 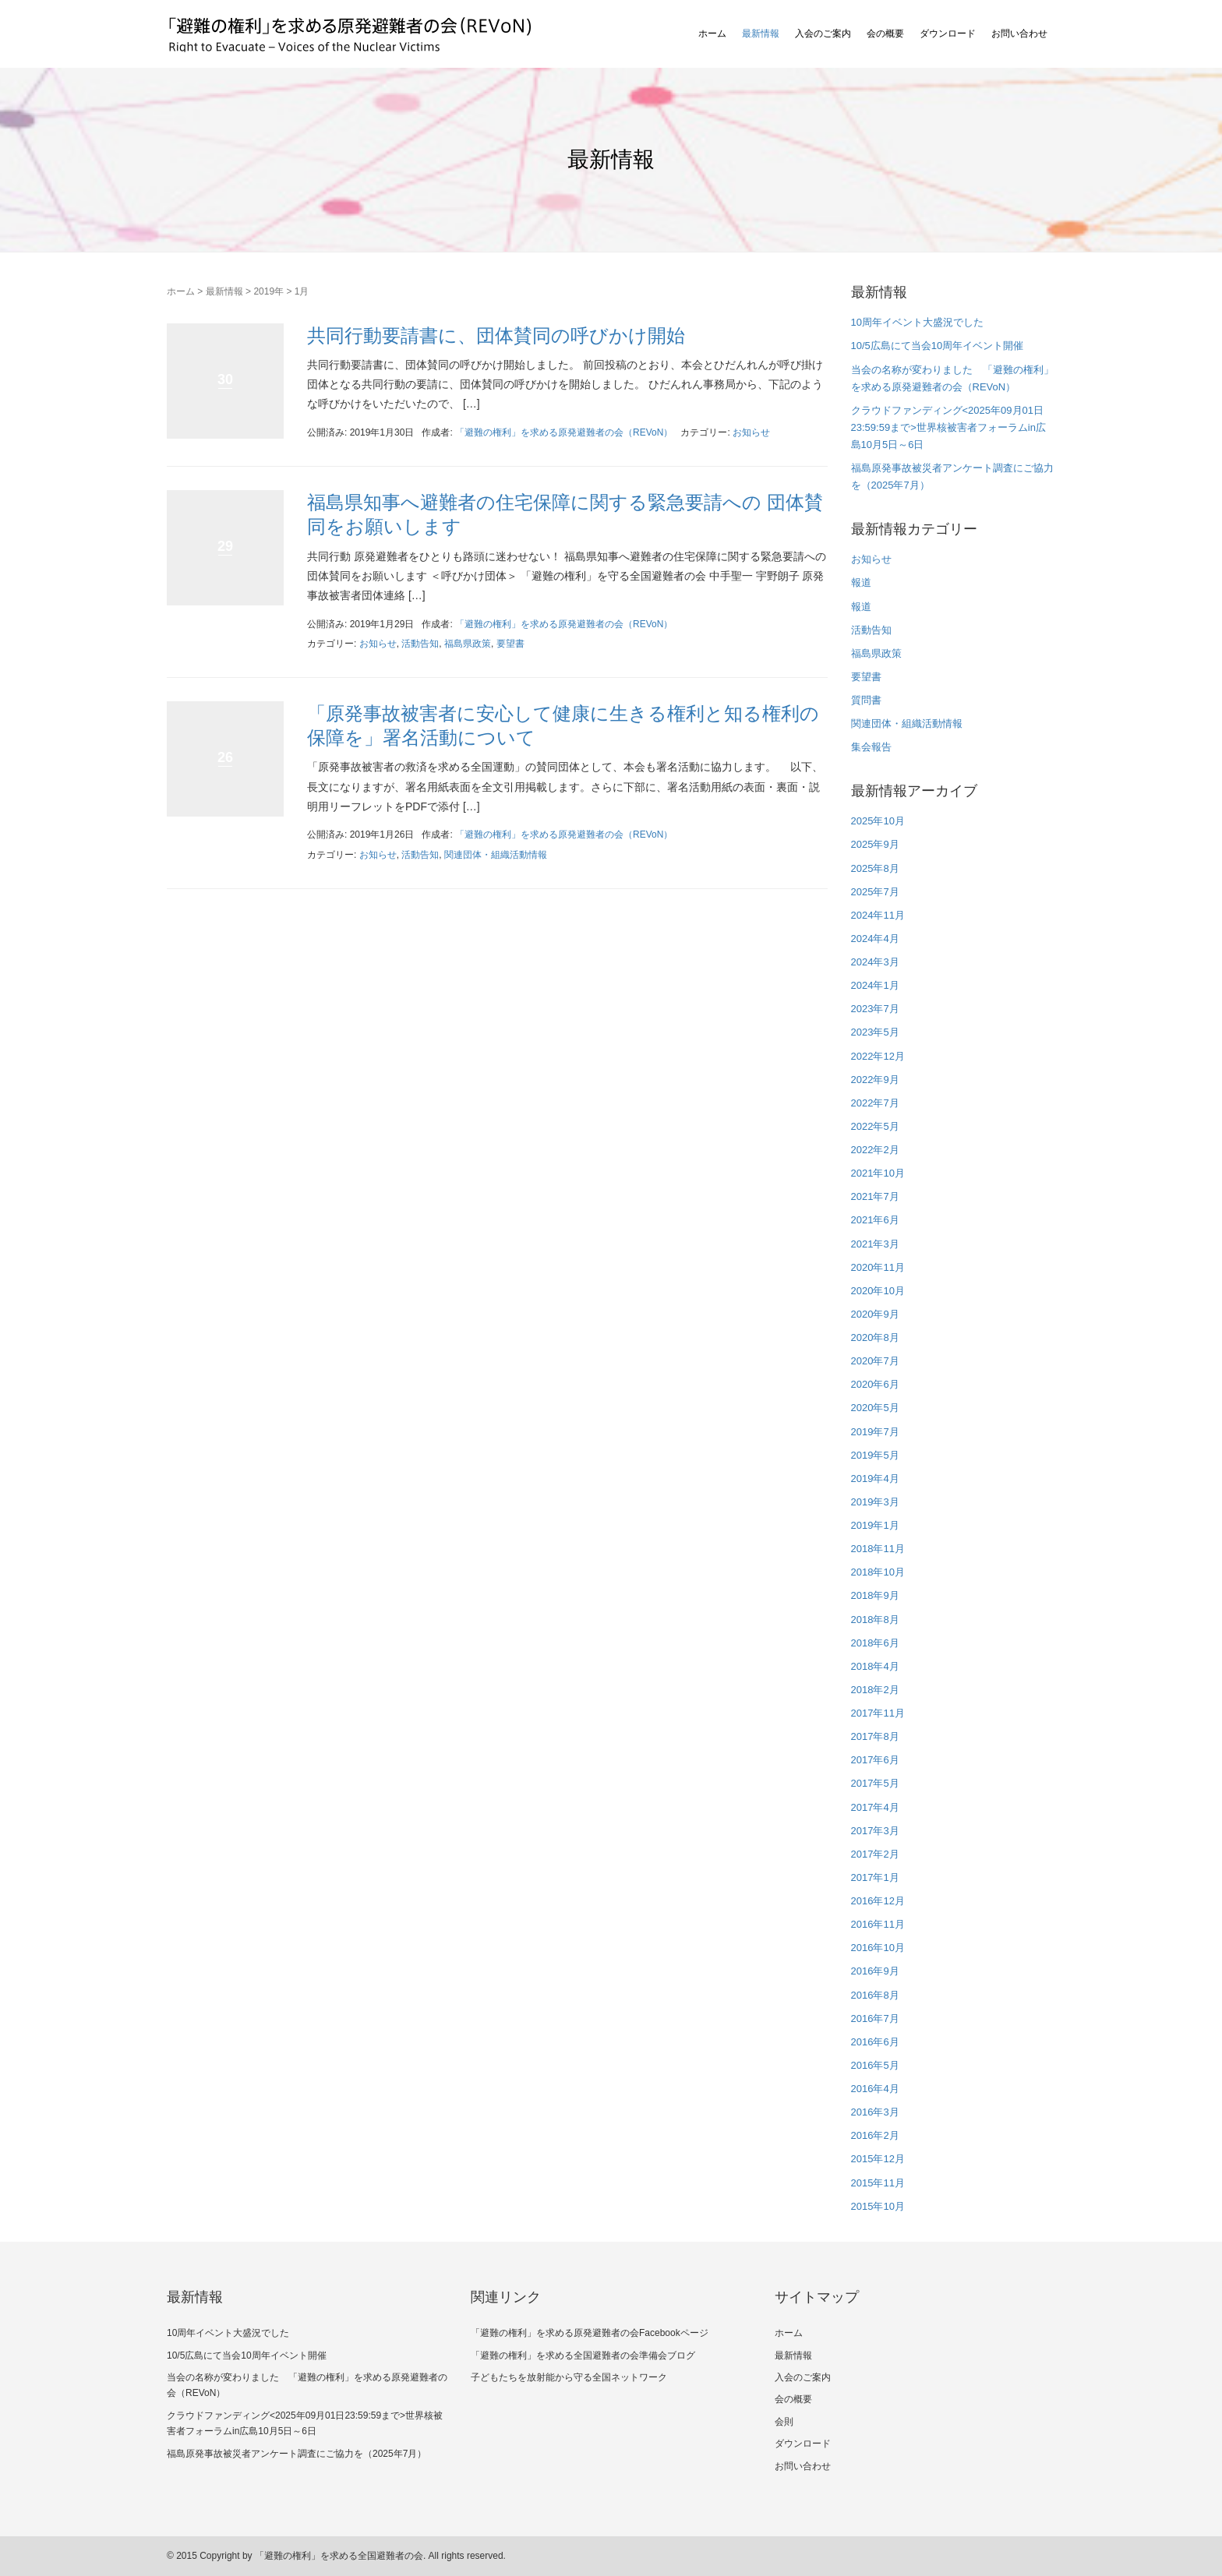 What do you see at coordinates (875, 1103) in the screenshot?
I see `2022年7月` at bounding box center [875, 1103].